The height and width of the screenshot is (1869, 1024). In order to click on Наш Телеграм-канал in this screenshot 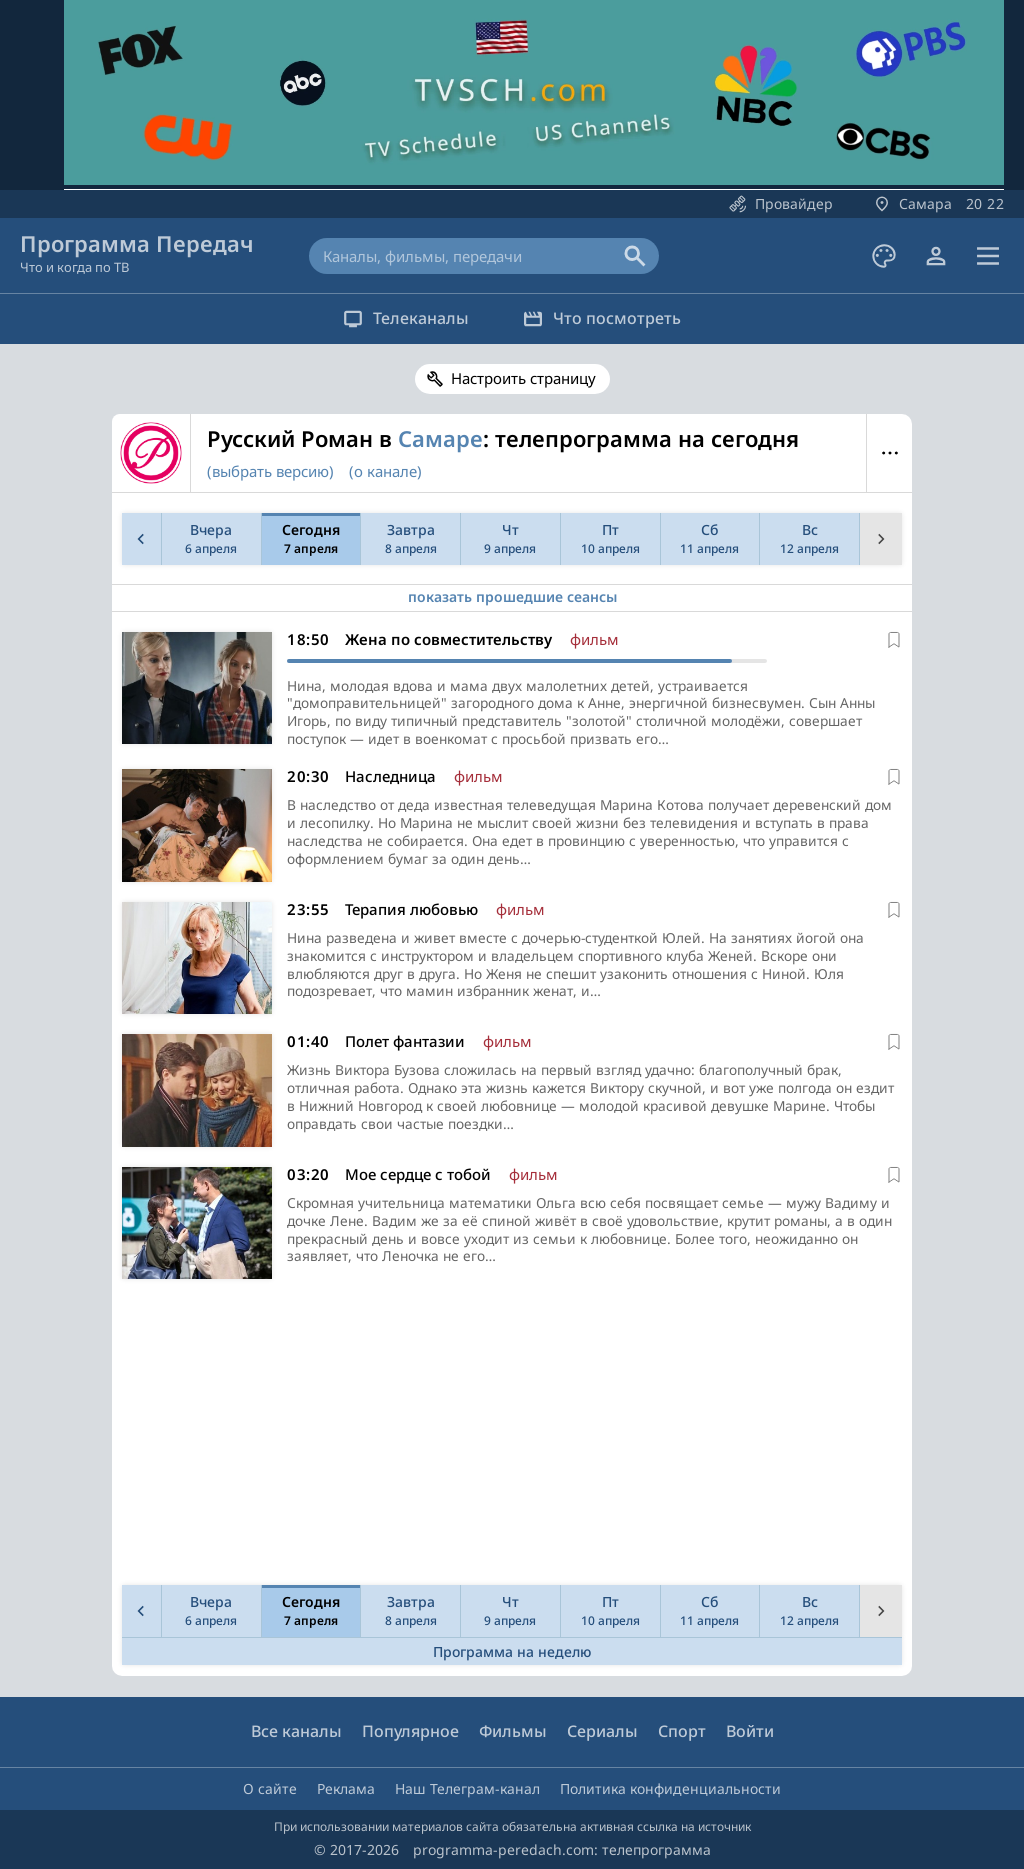, I will do `click(467, 1788)`.